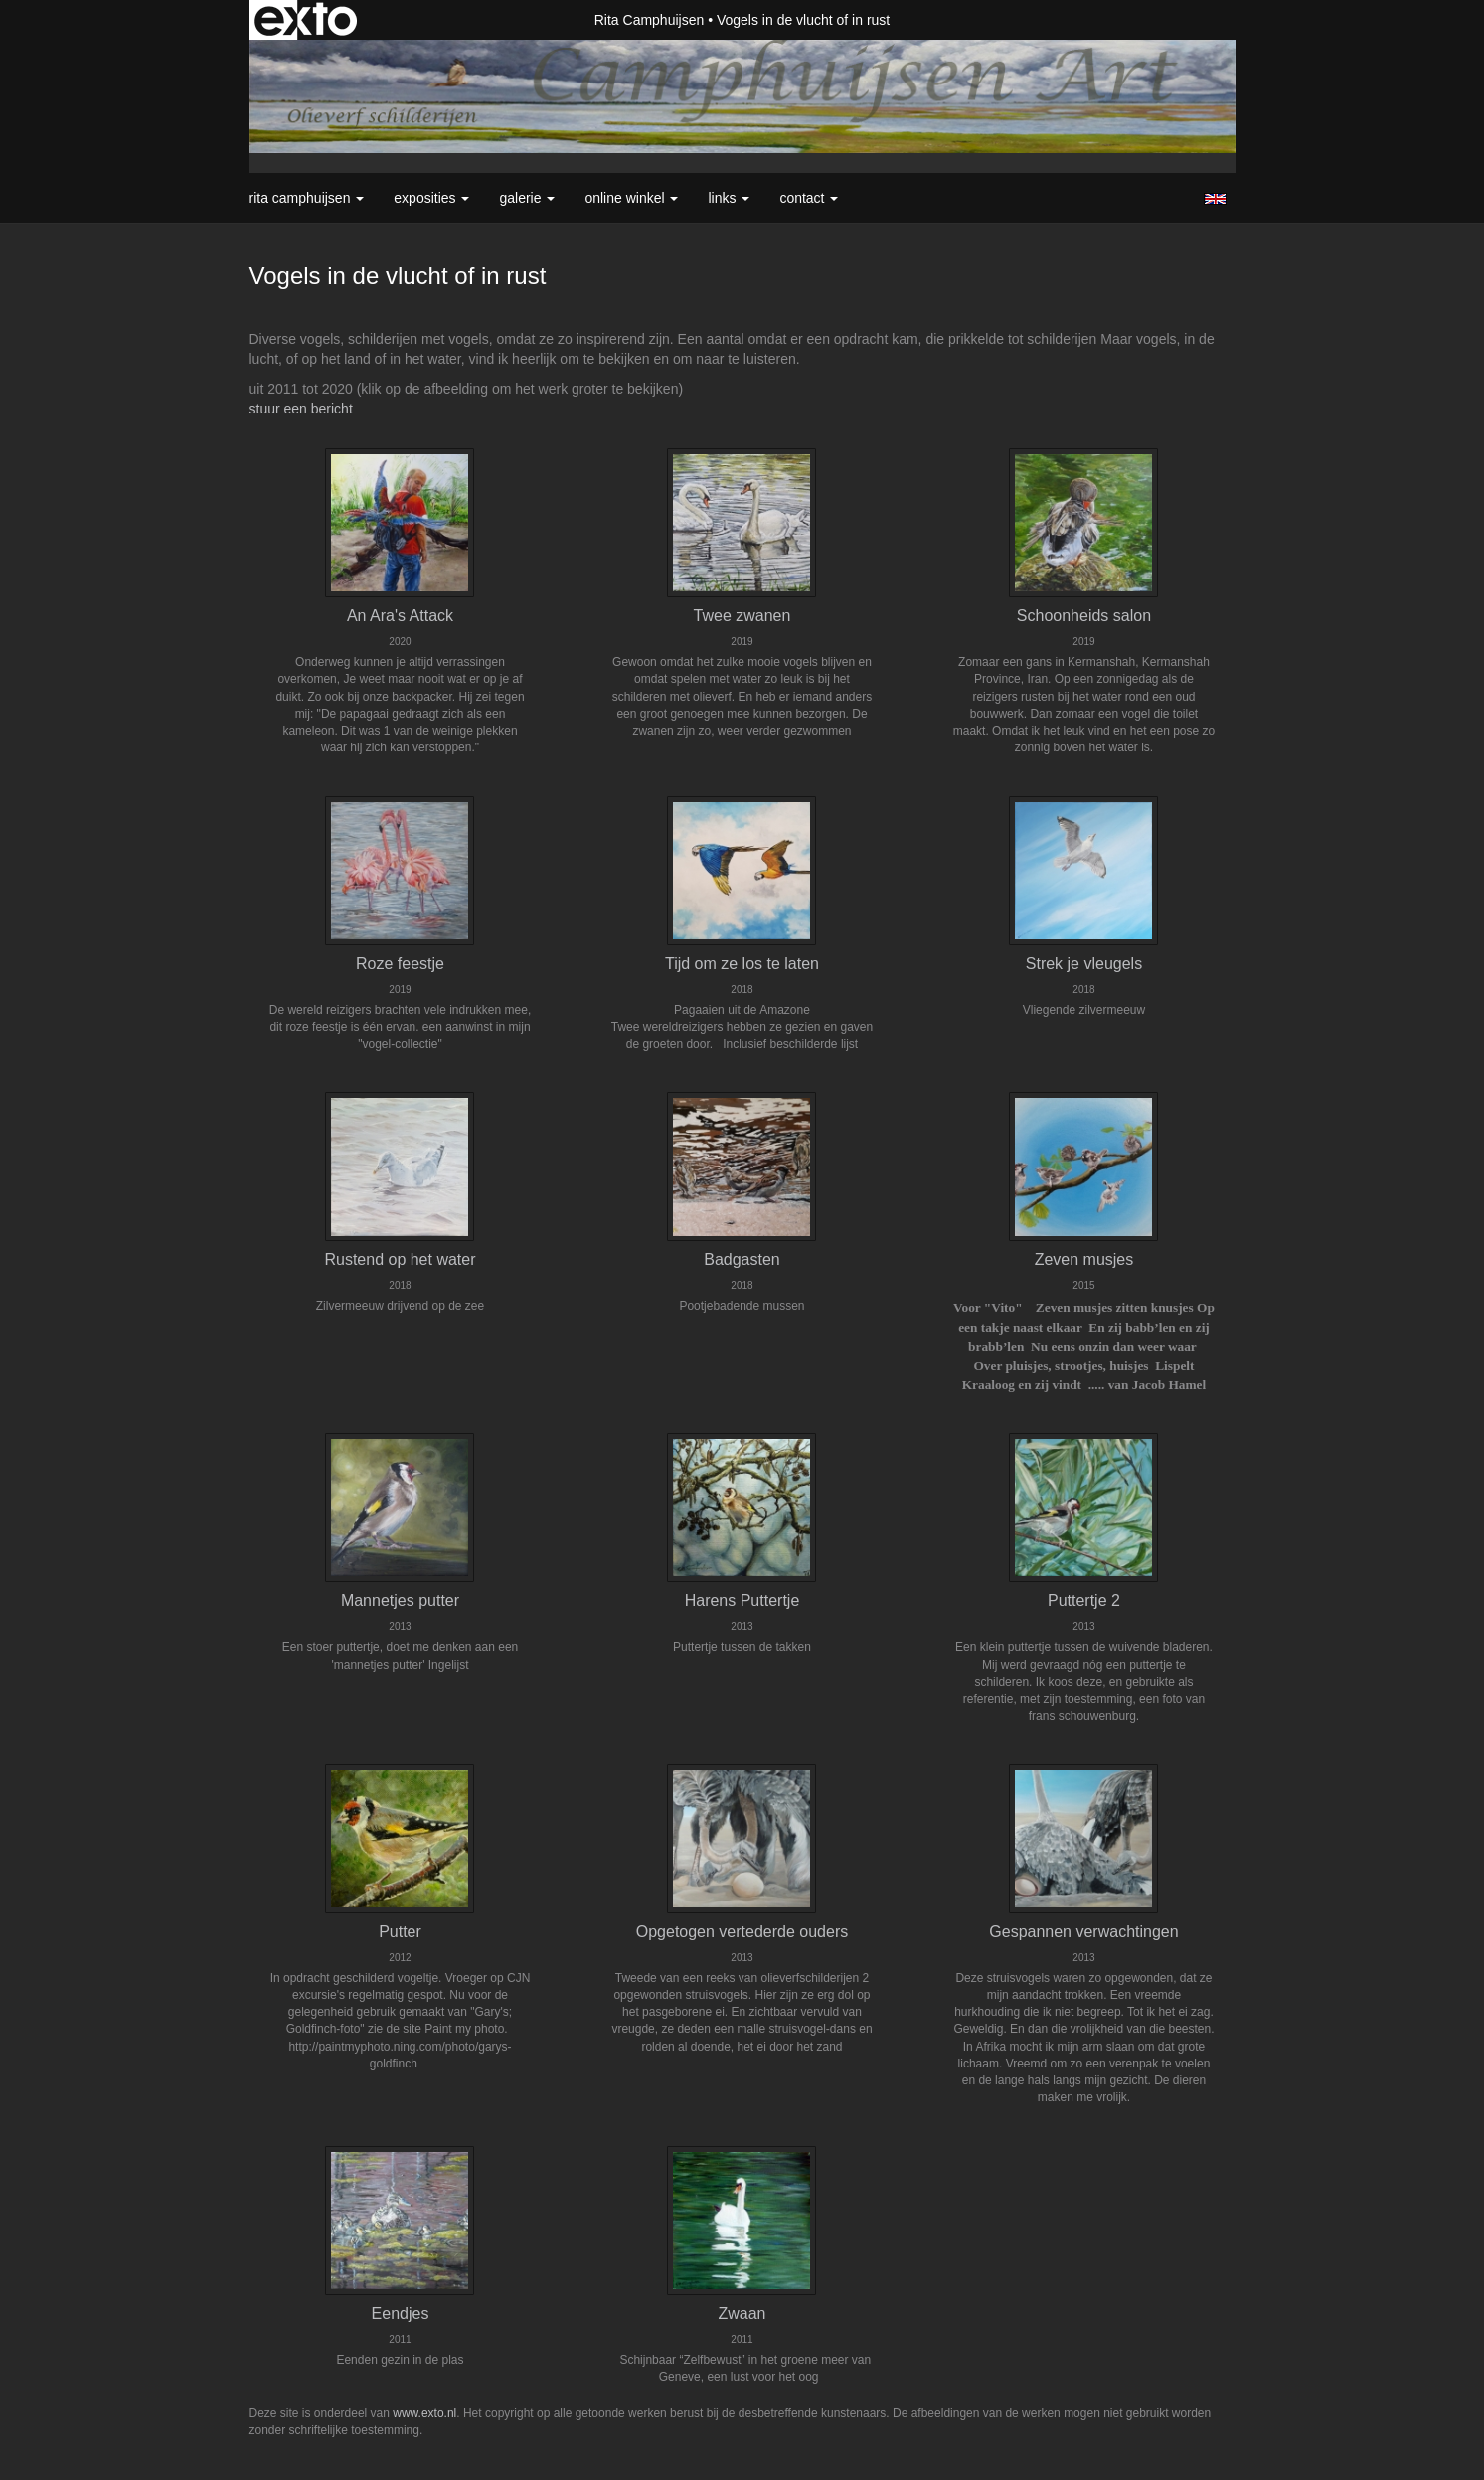 This screenshot has height=2480, width=1484. What do you see at coordinates (649, 20) in the screenshot?
I see `Rita Camphuijsen` at bounding box center [649, 20].